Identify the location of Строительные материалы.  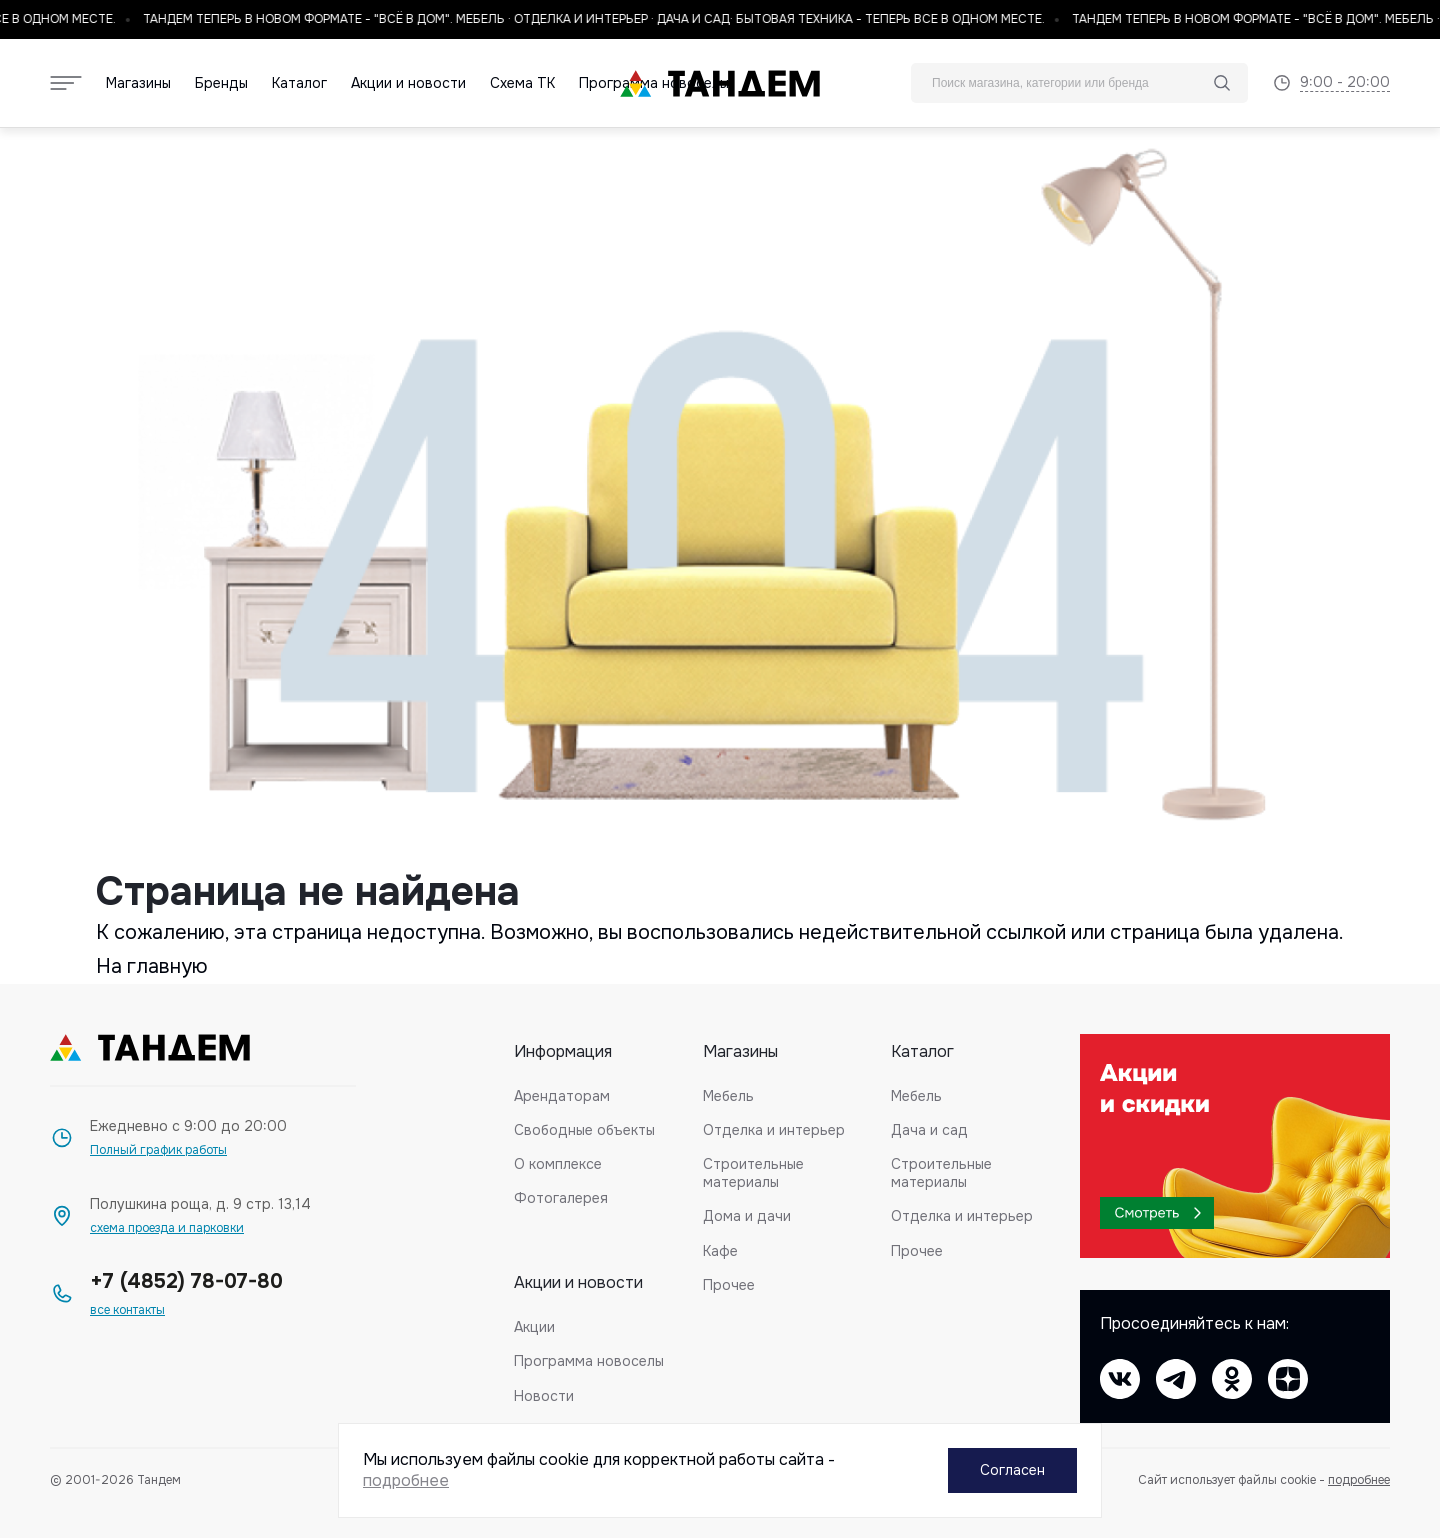
(753, 1173).